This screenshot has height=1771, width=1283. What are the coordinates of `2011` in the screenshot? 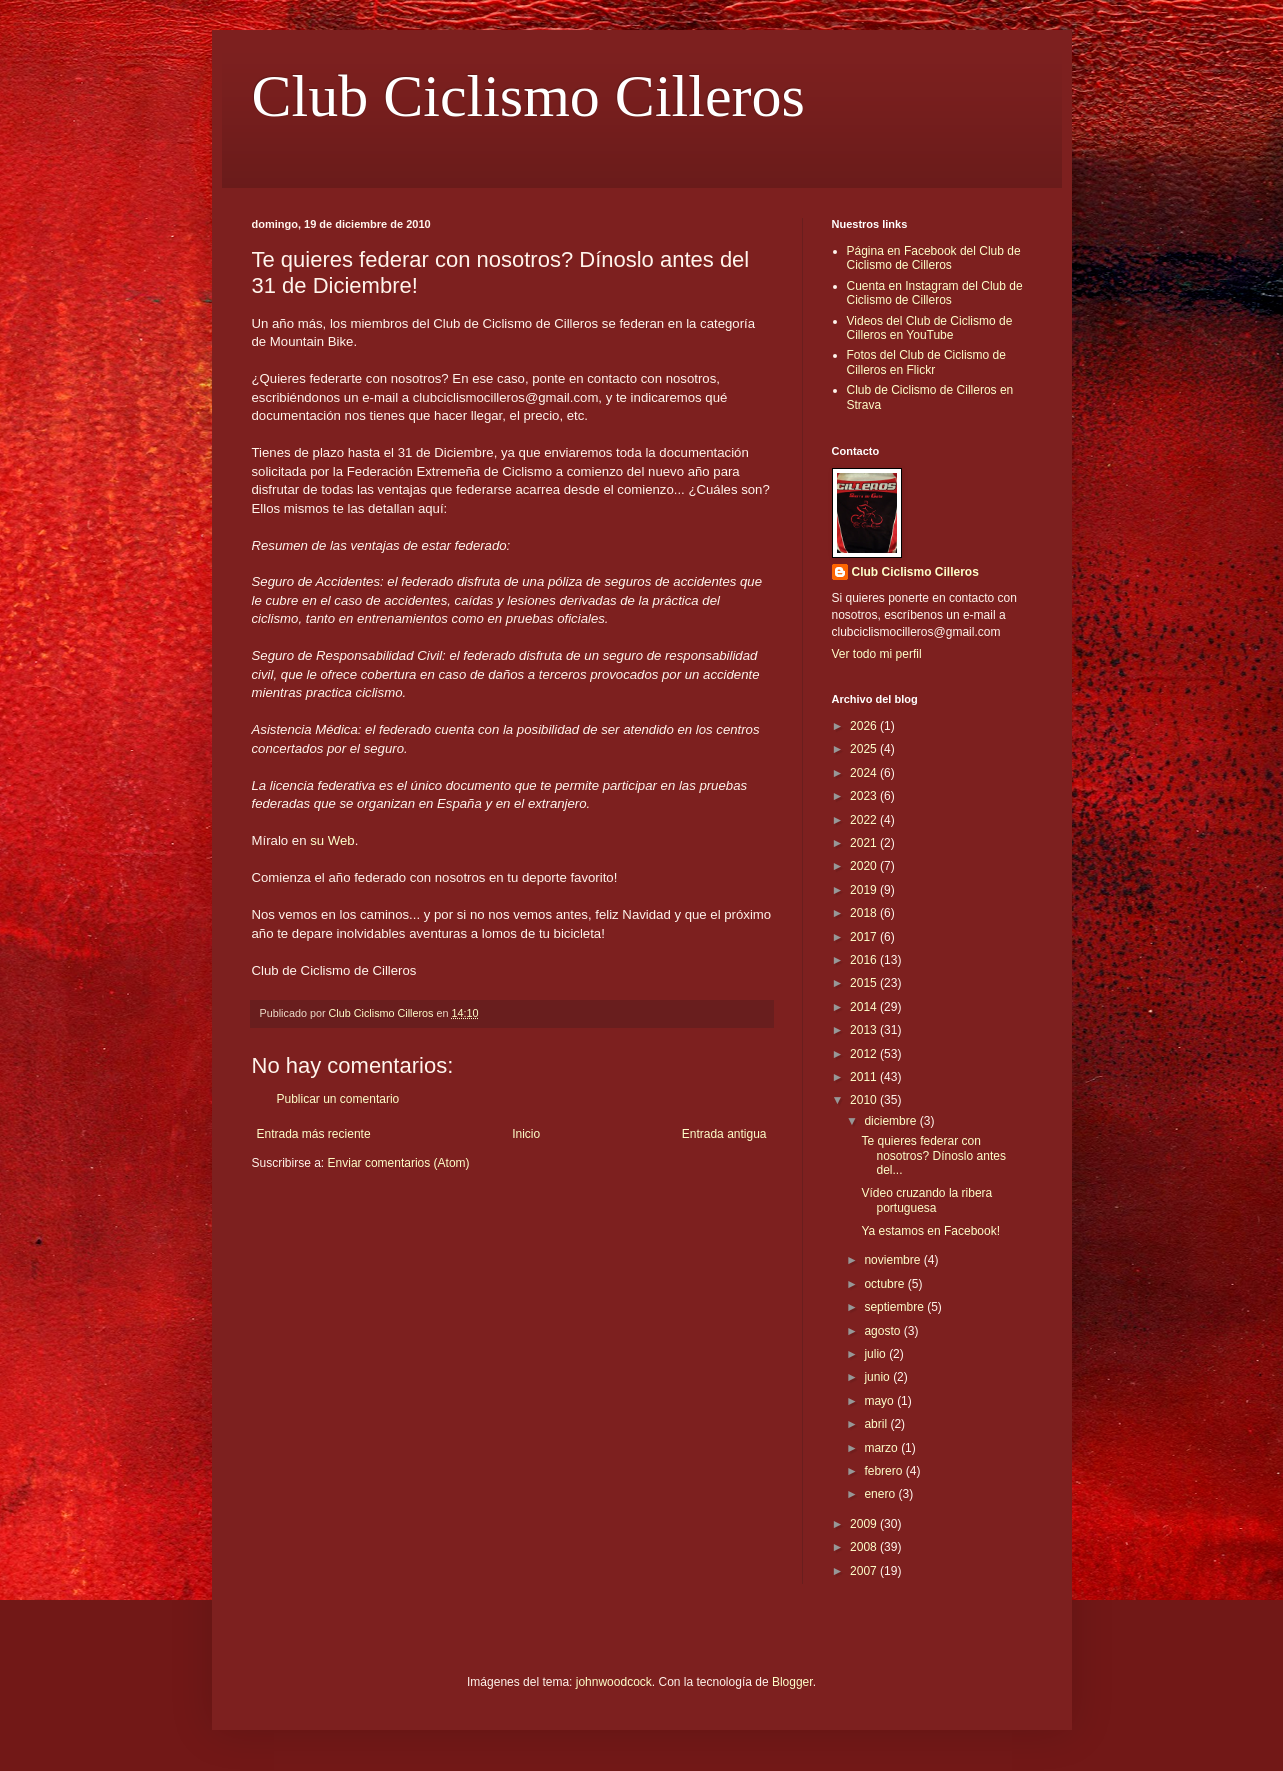 It's located at (865, 1077).